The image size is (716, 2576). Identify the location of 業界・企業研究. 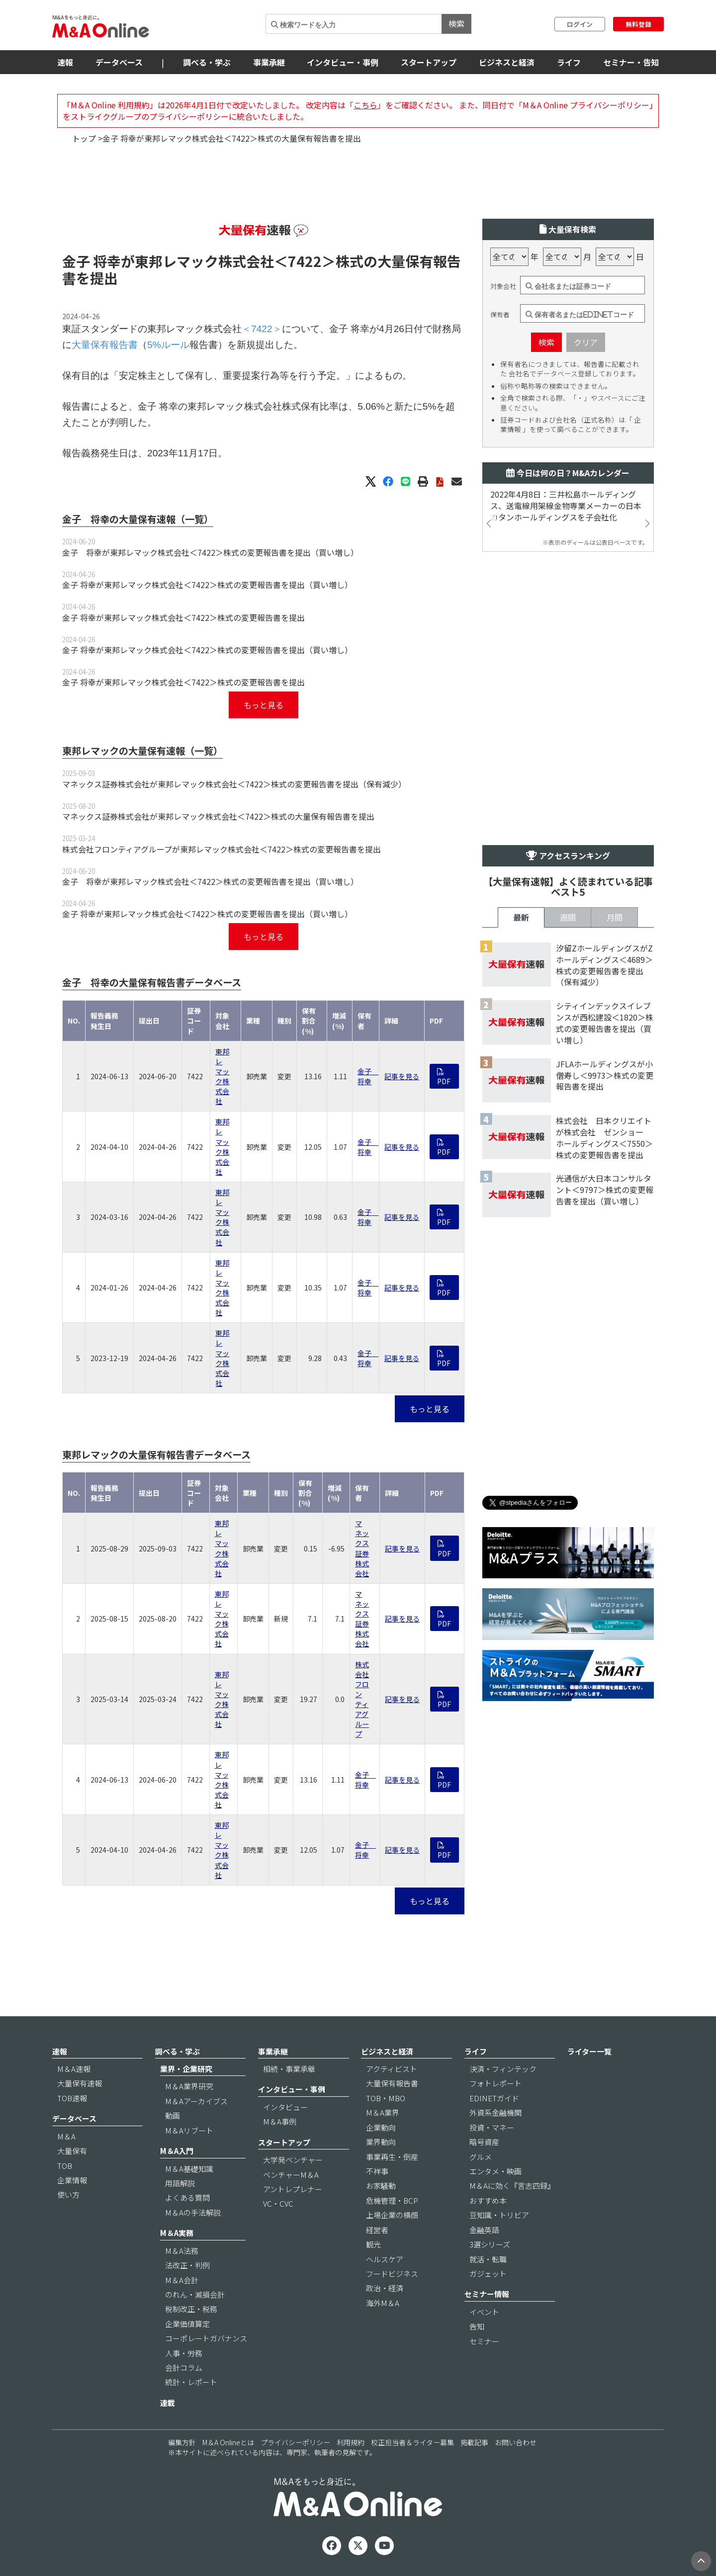
(186, 2068).